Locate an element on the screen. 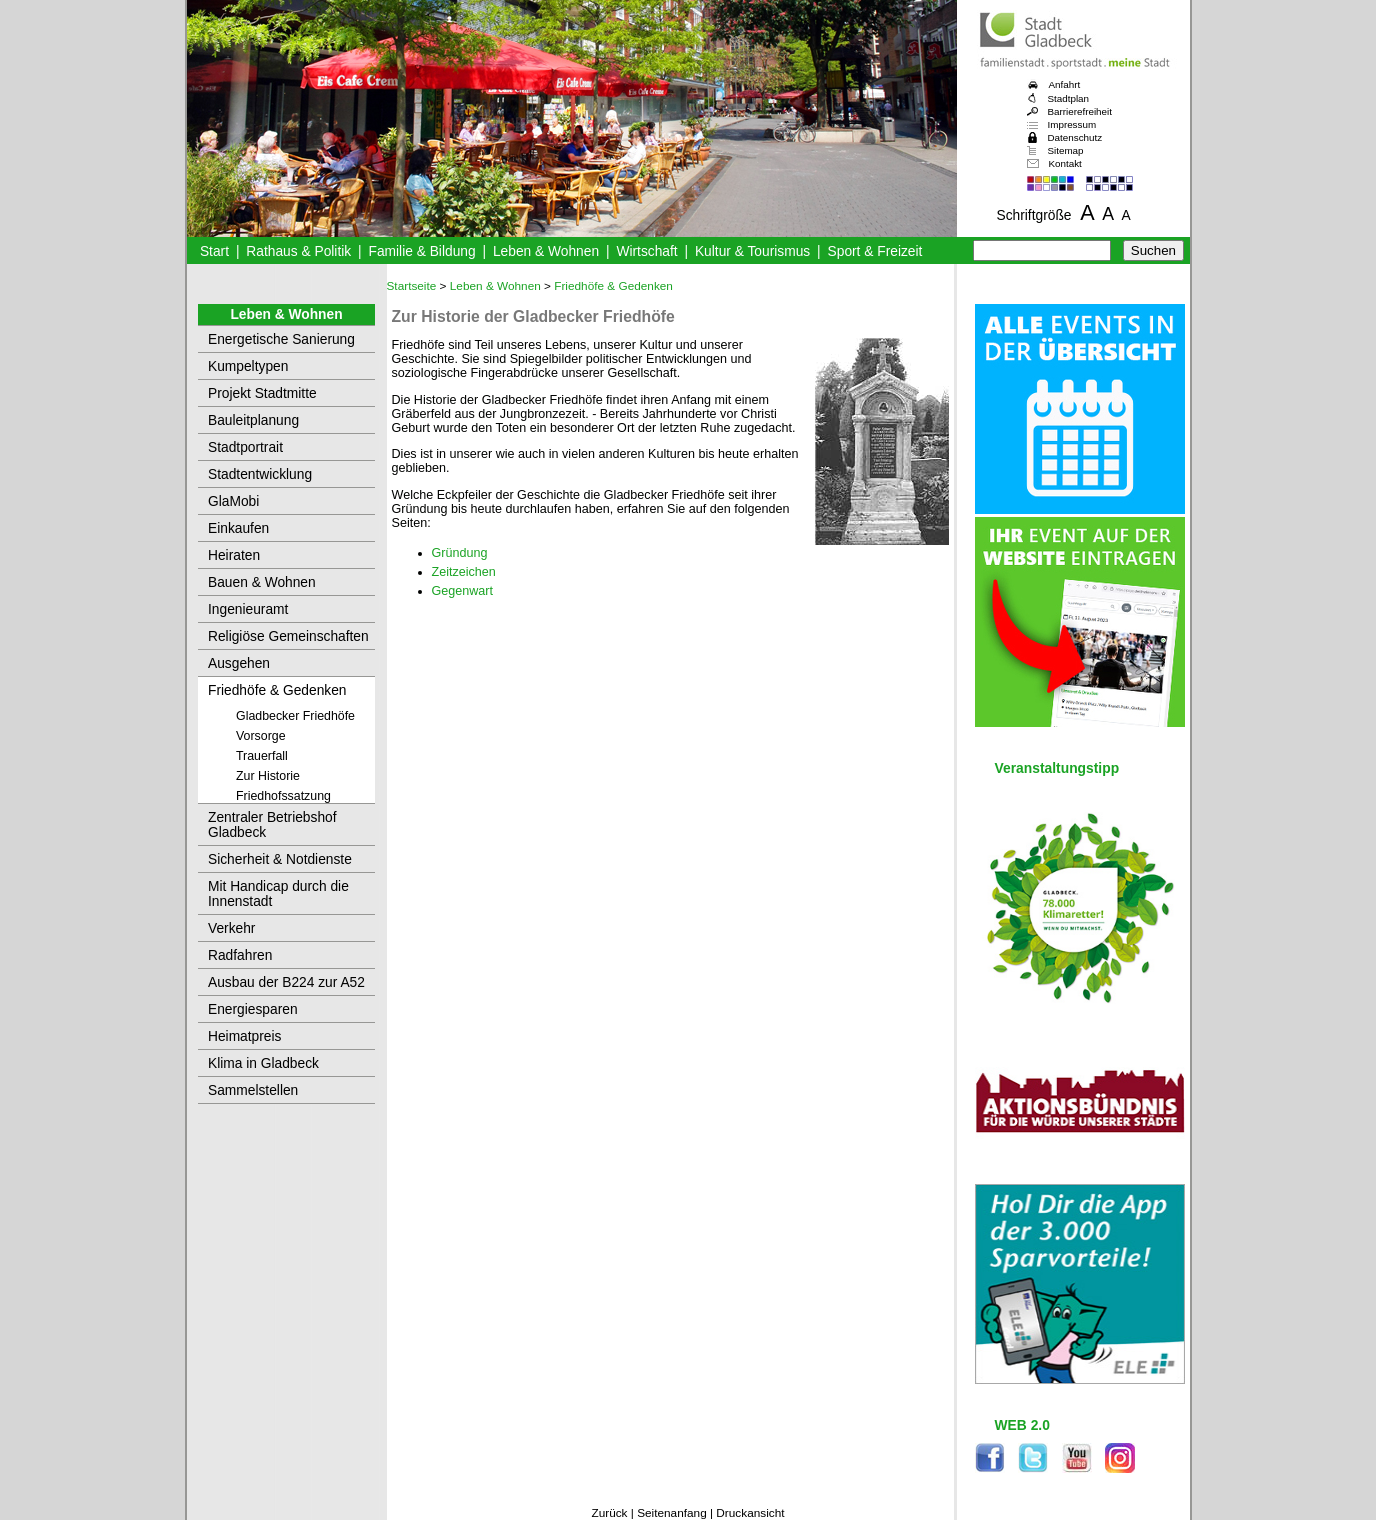 Image resolution: width=1376 pixels, height=1520 pixels. Gegenwart is located at coordinates (463, 591).